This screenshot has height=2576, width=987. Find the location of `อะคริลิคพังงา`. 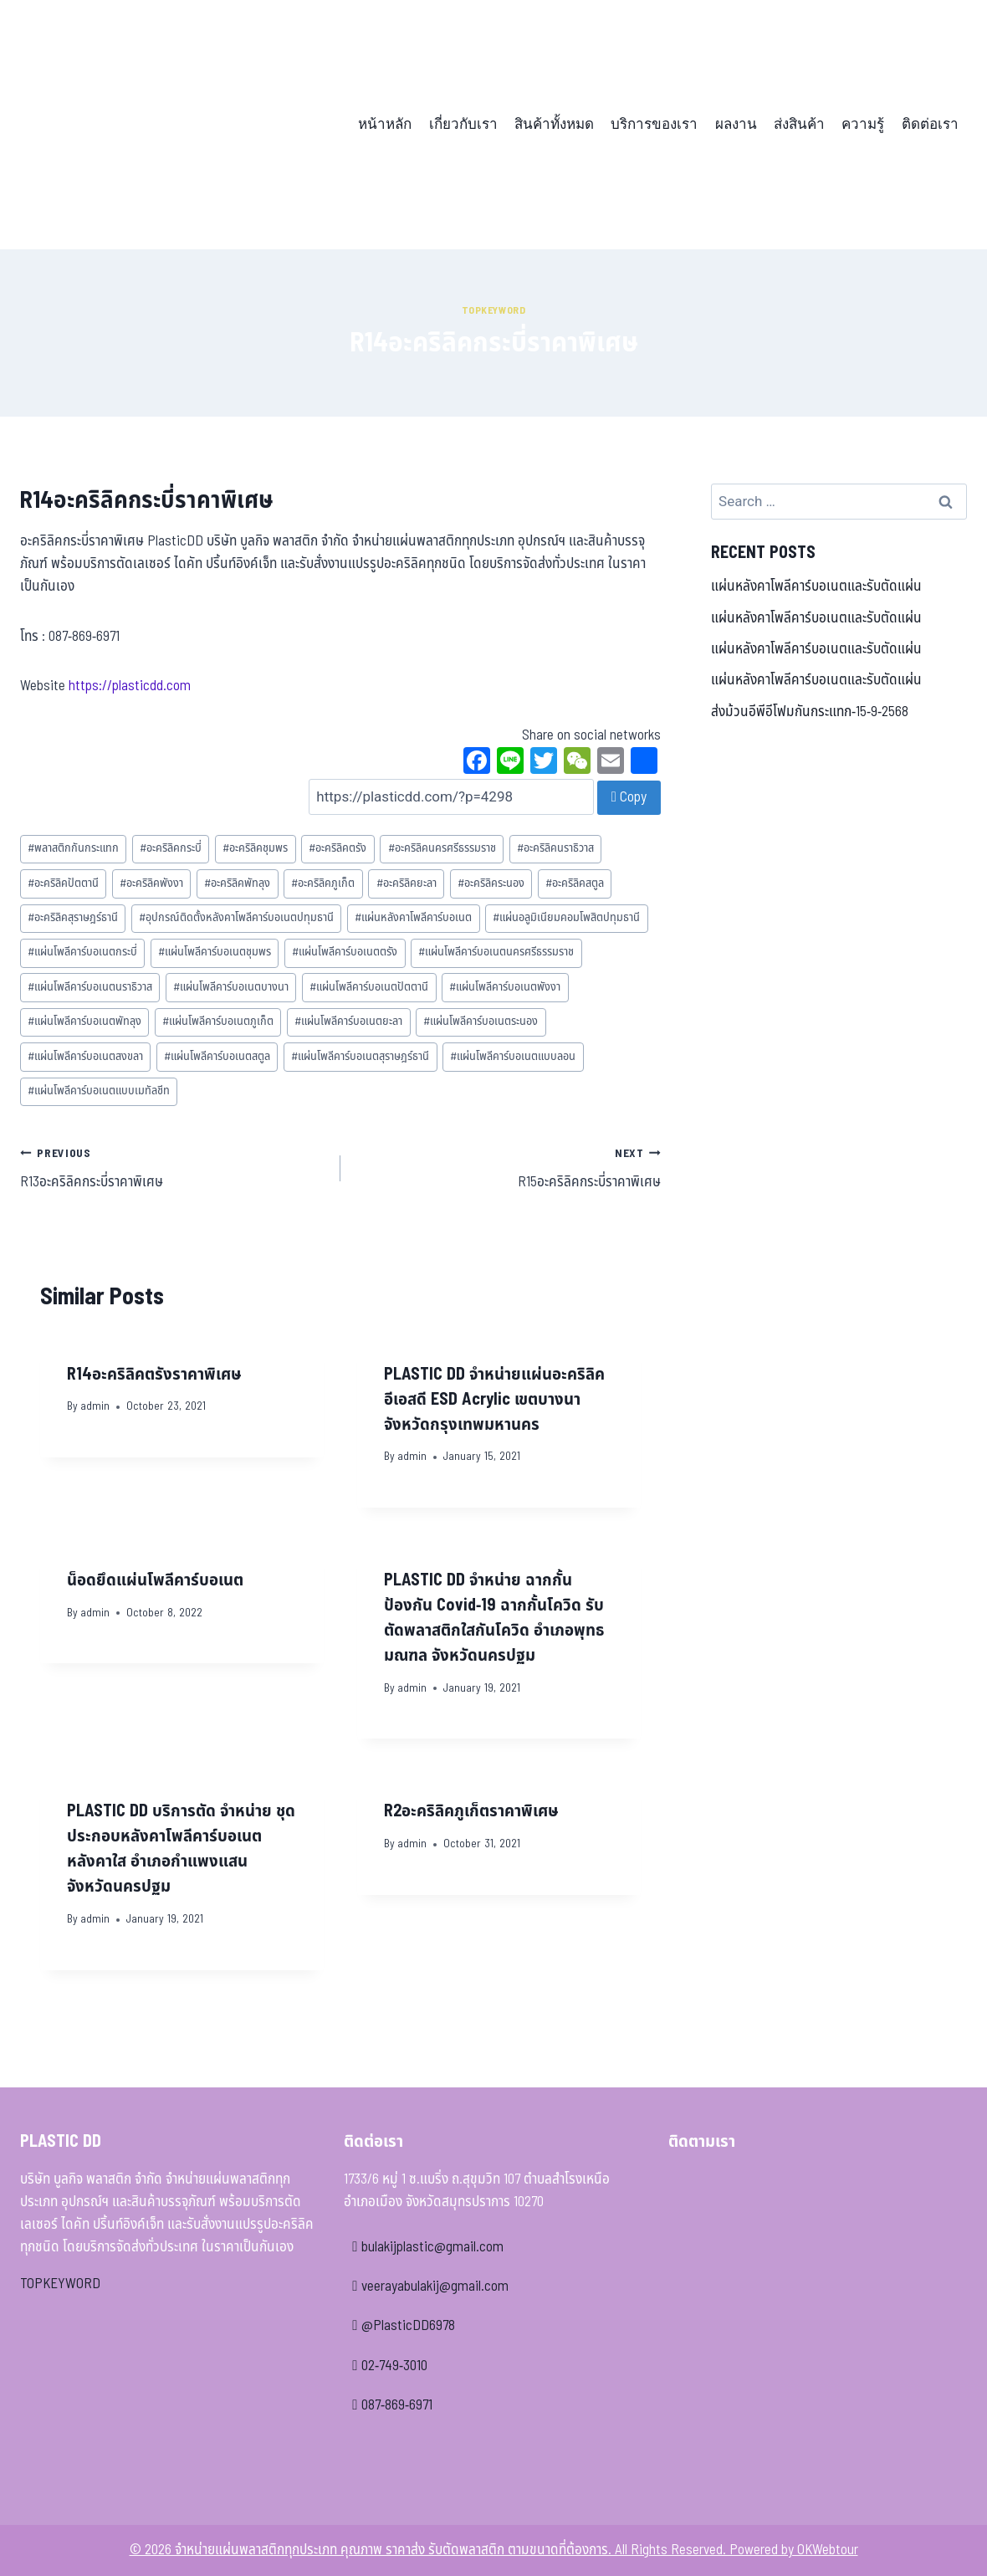

อะคริลิคพังงา is located at coordinates (151, 883).